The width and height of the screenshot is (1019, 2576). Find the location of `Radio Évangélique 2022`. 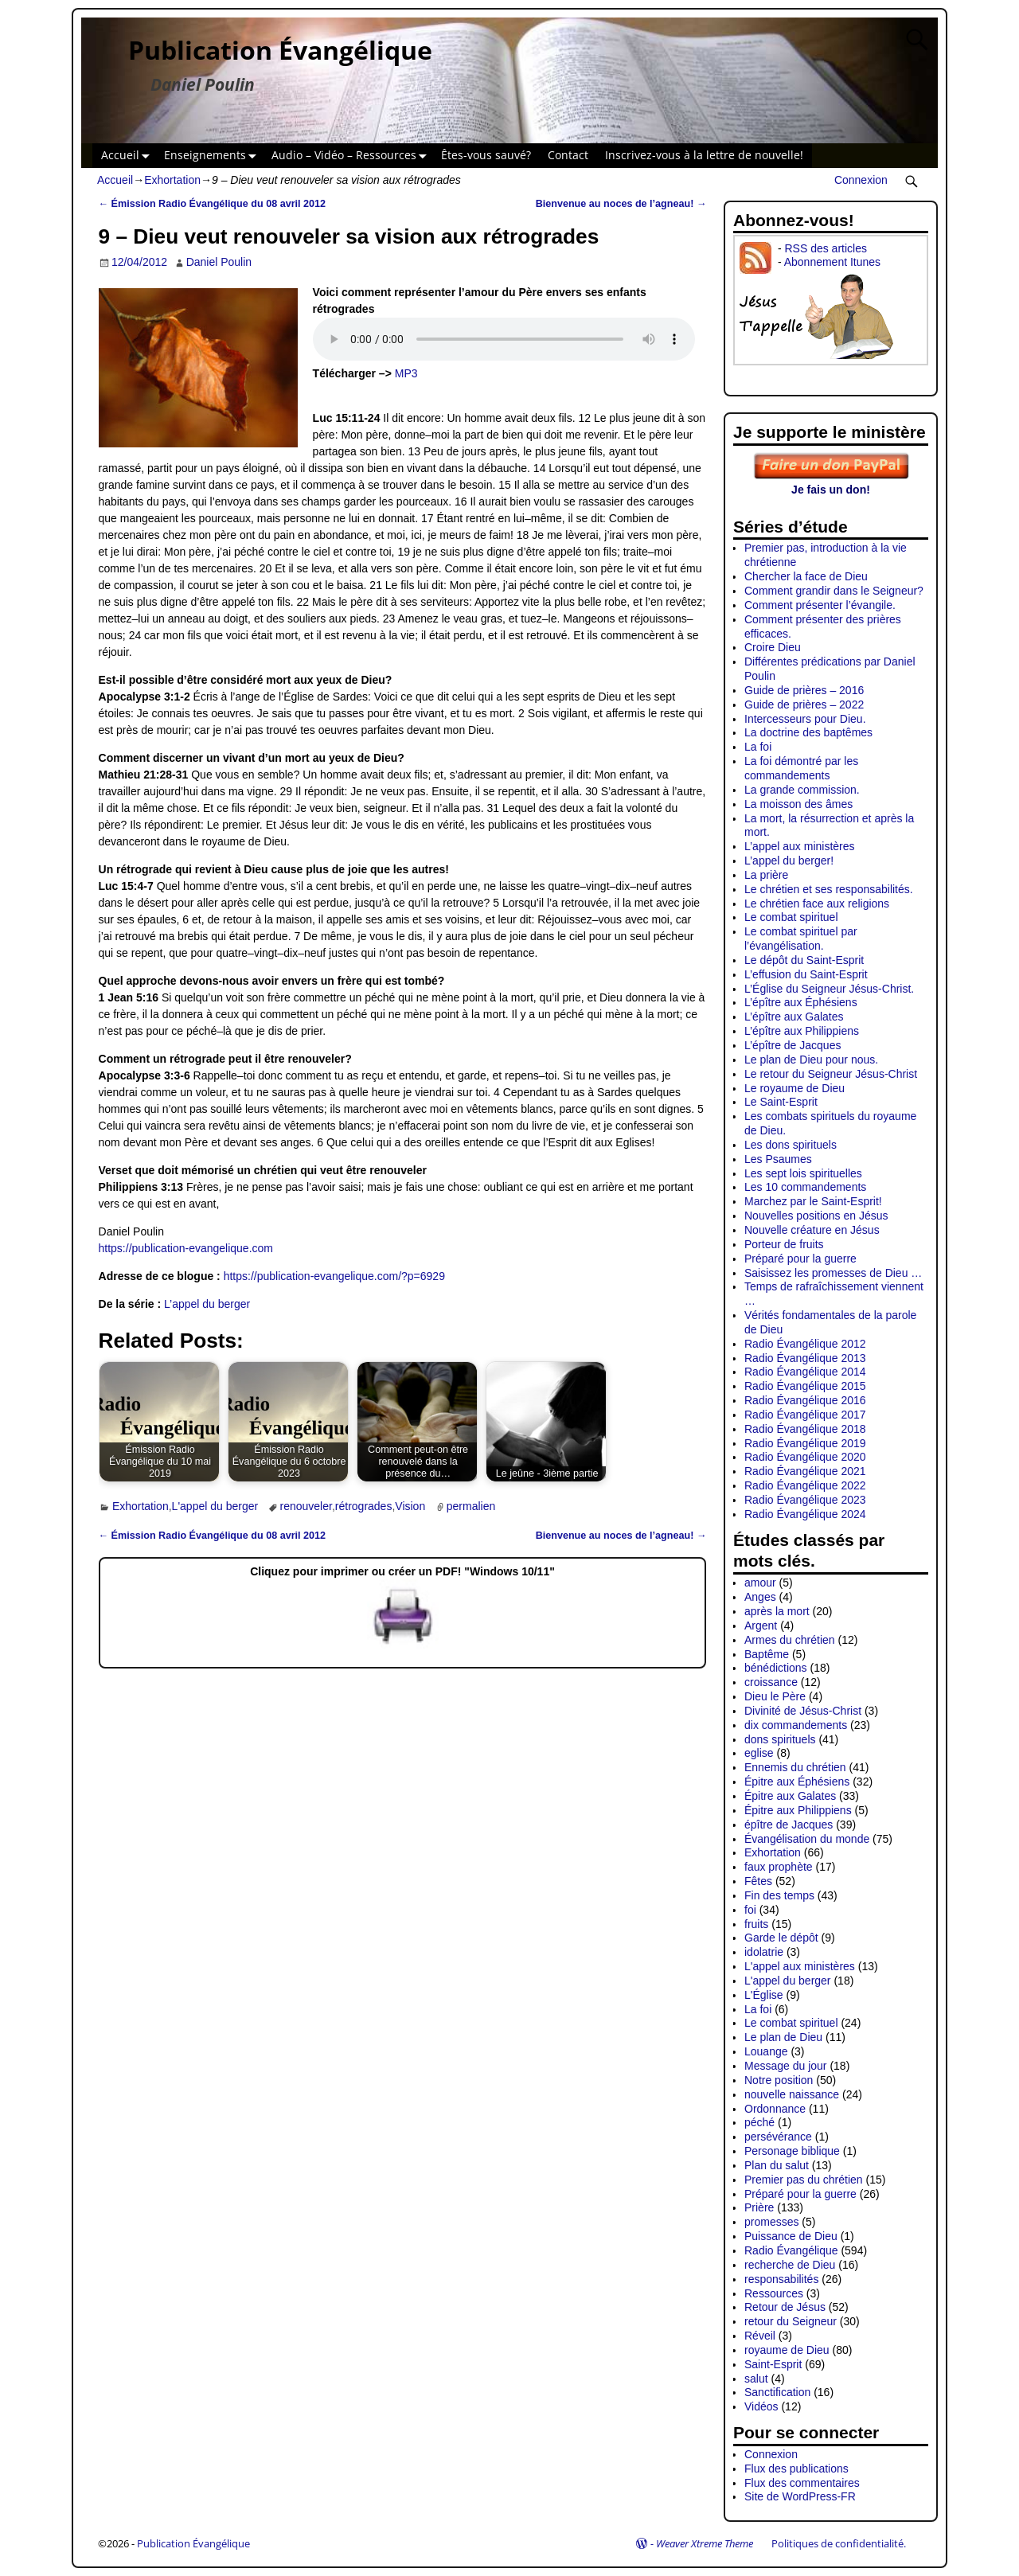

Radio Évangélique 2022 is located at coordinates (805, 1485).